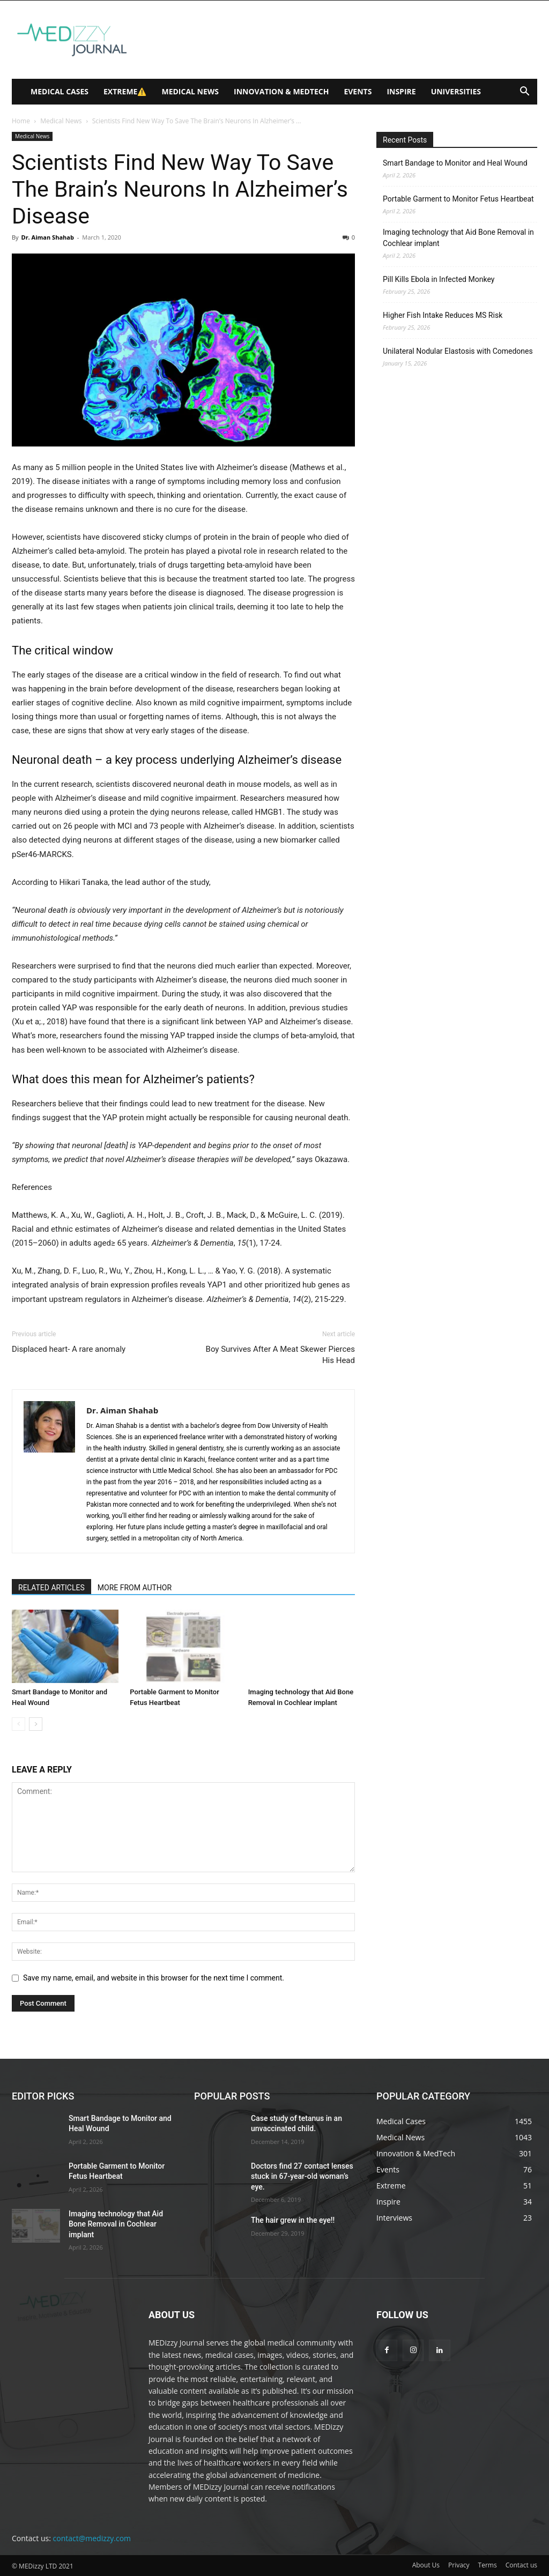 This screenshot has width=549, height=2576. What do you see at coordinates (438, 279) in the screenshot?
I see `Pill Kills Ebola in Infected Monkey` at bounding box center [438, 279].